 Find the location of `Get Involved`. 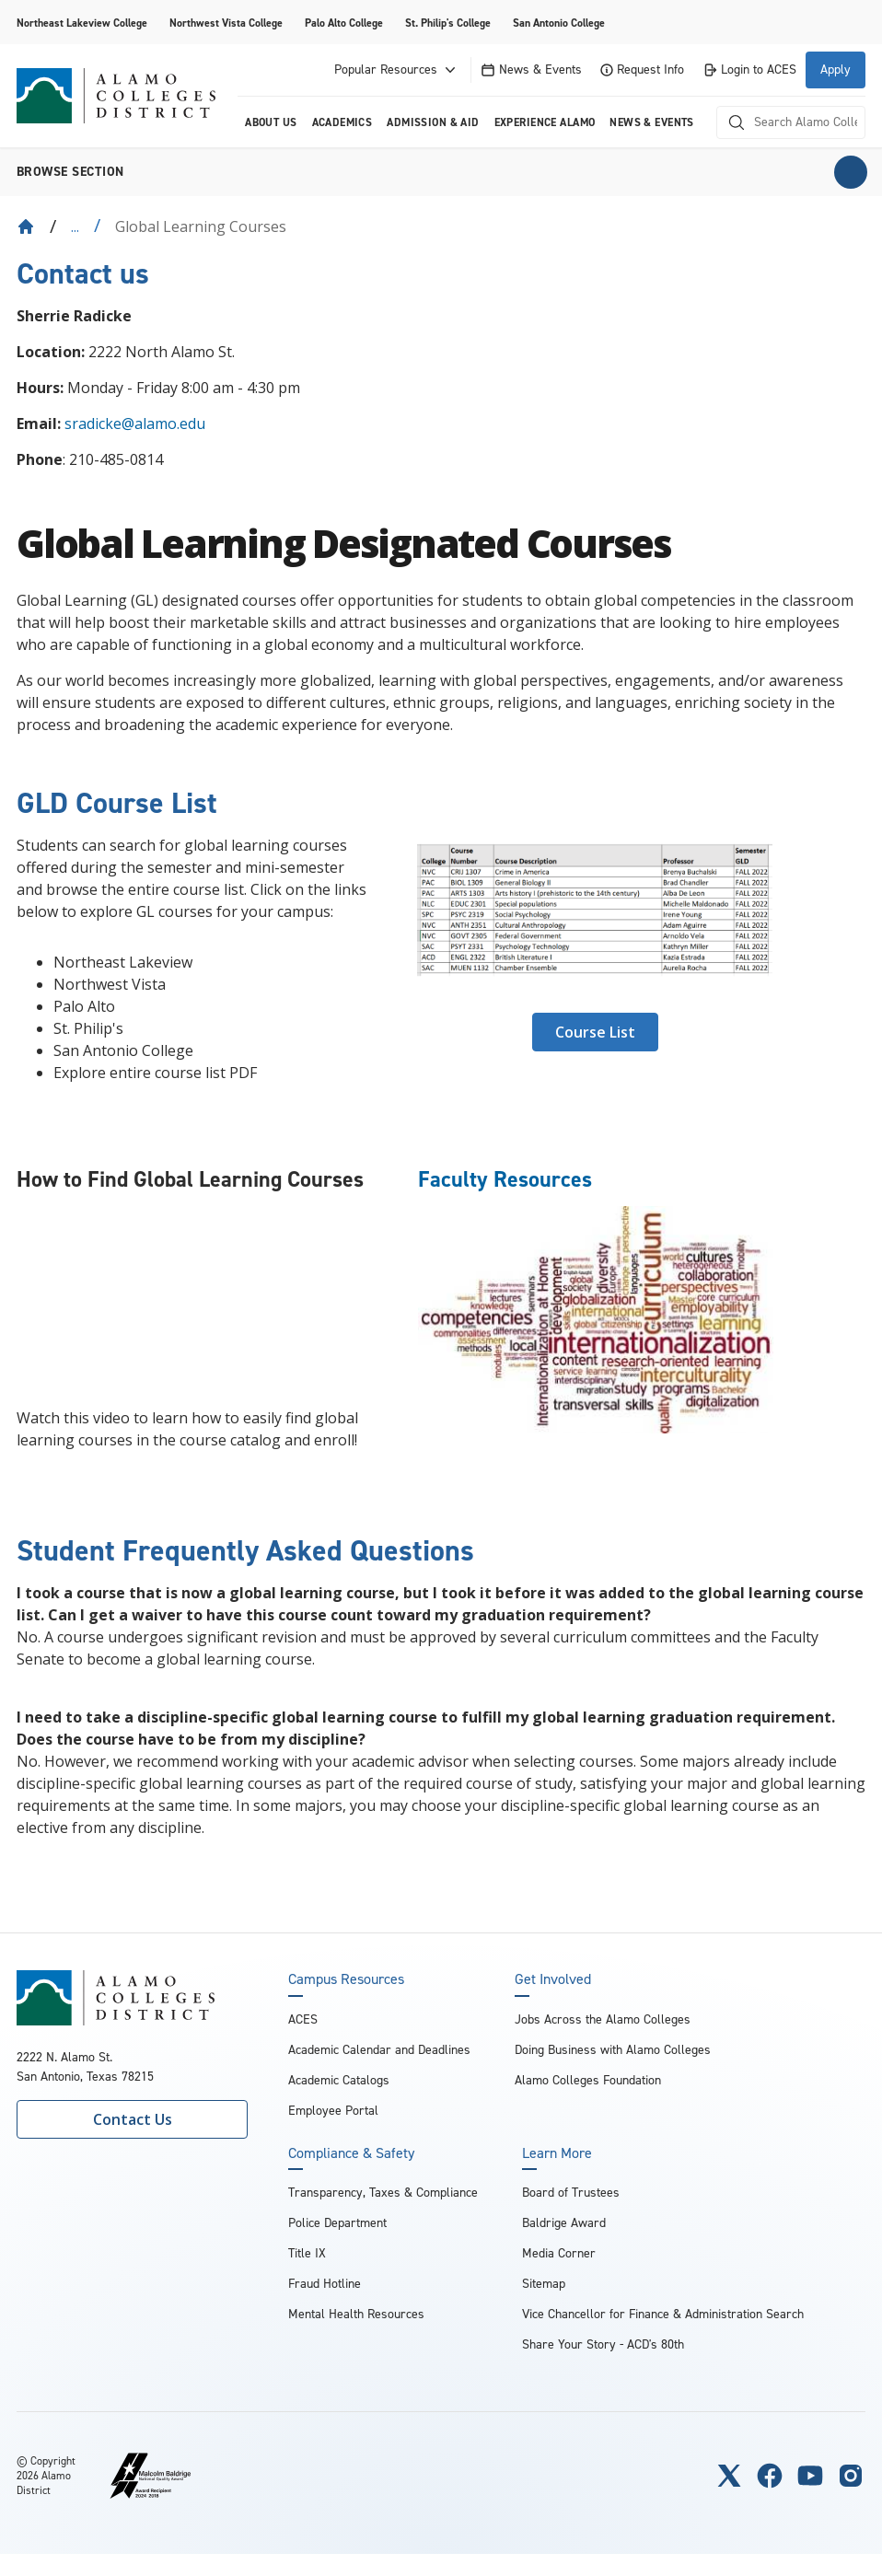

Get Involved is located at coordinates (553, 1979).